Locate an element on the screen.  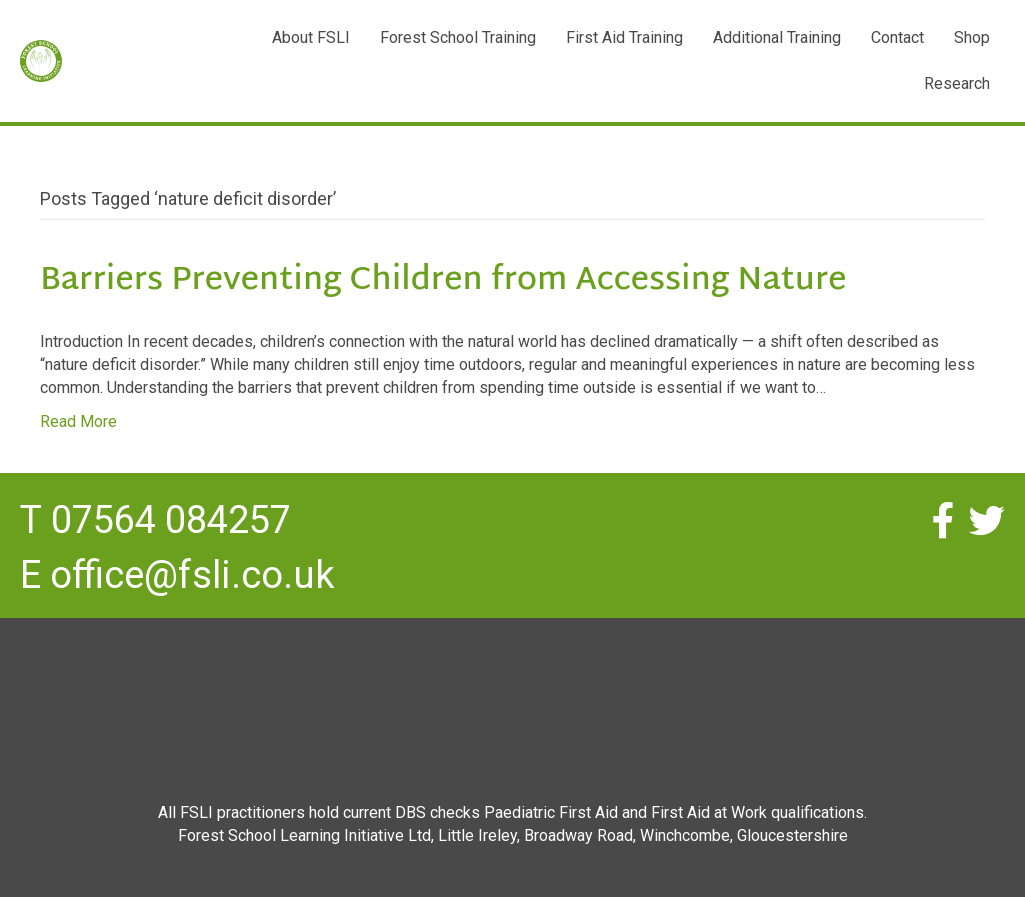
Read More is located at coordinates (78, 421).